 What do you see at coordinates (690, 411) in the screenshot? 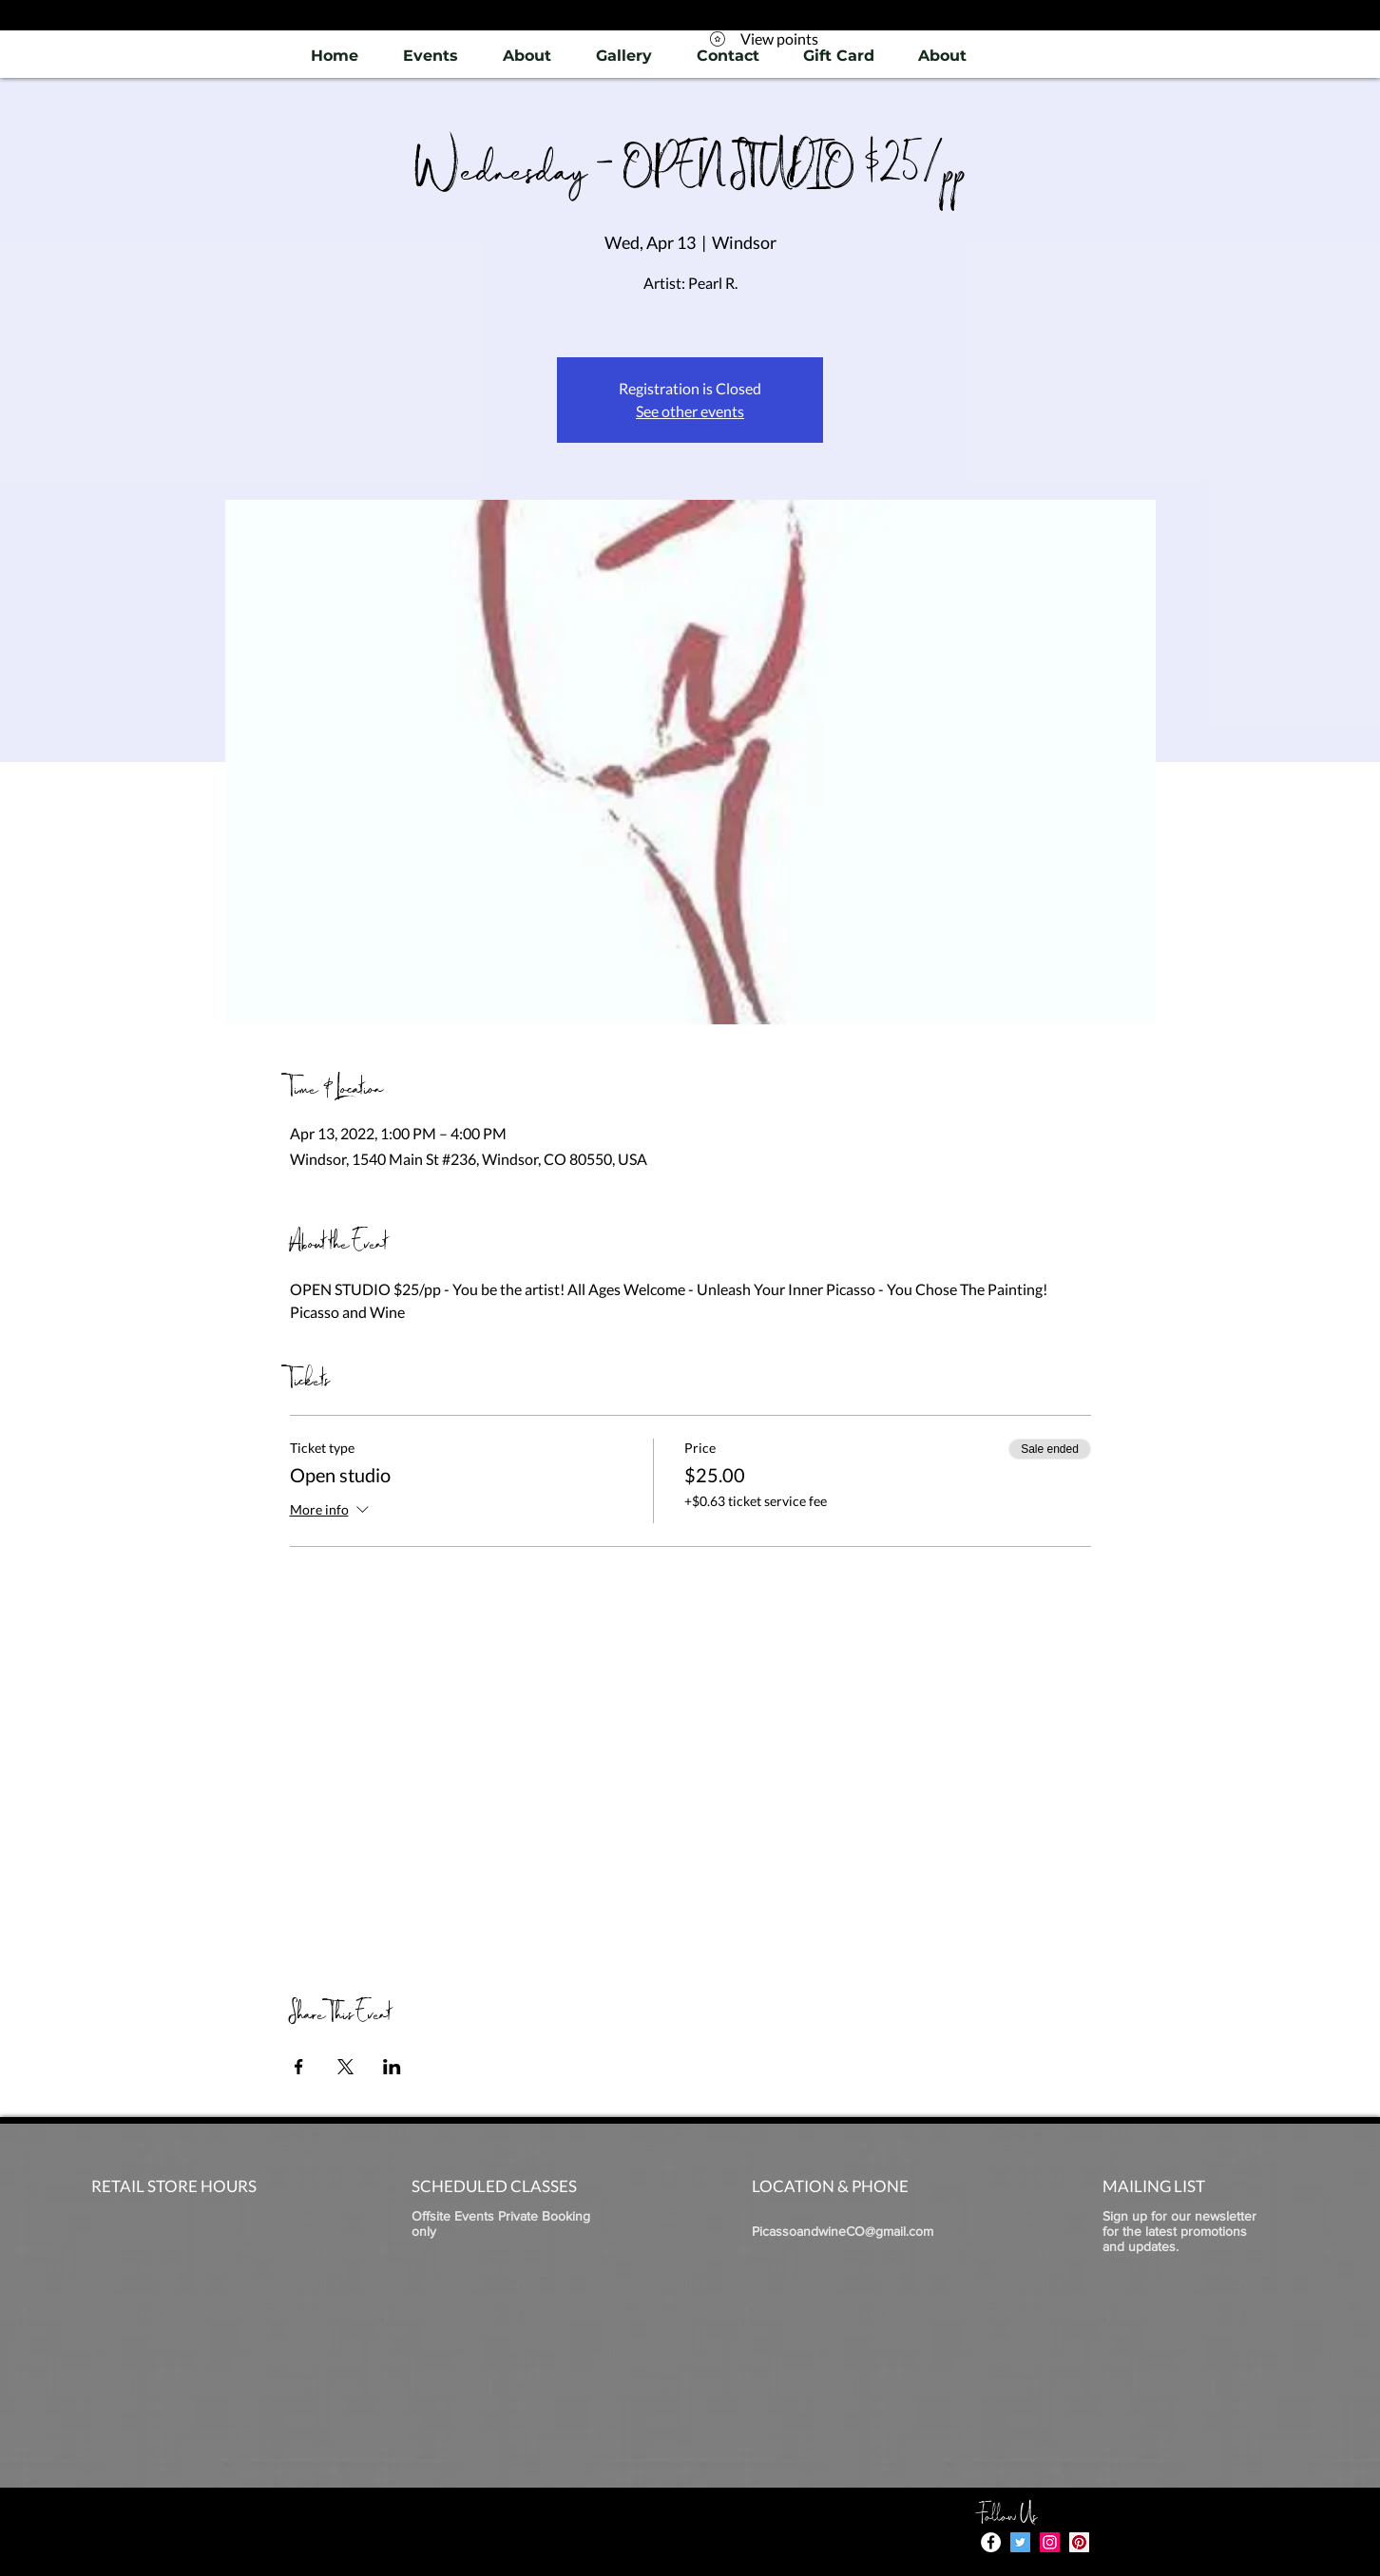
I see `See other events` at bounding box center [690, 411].